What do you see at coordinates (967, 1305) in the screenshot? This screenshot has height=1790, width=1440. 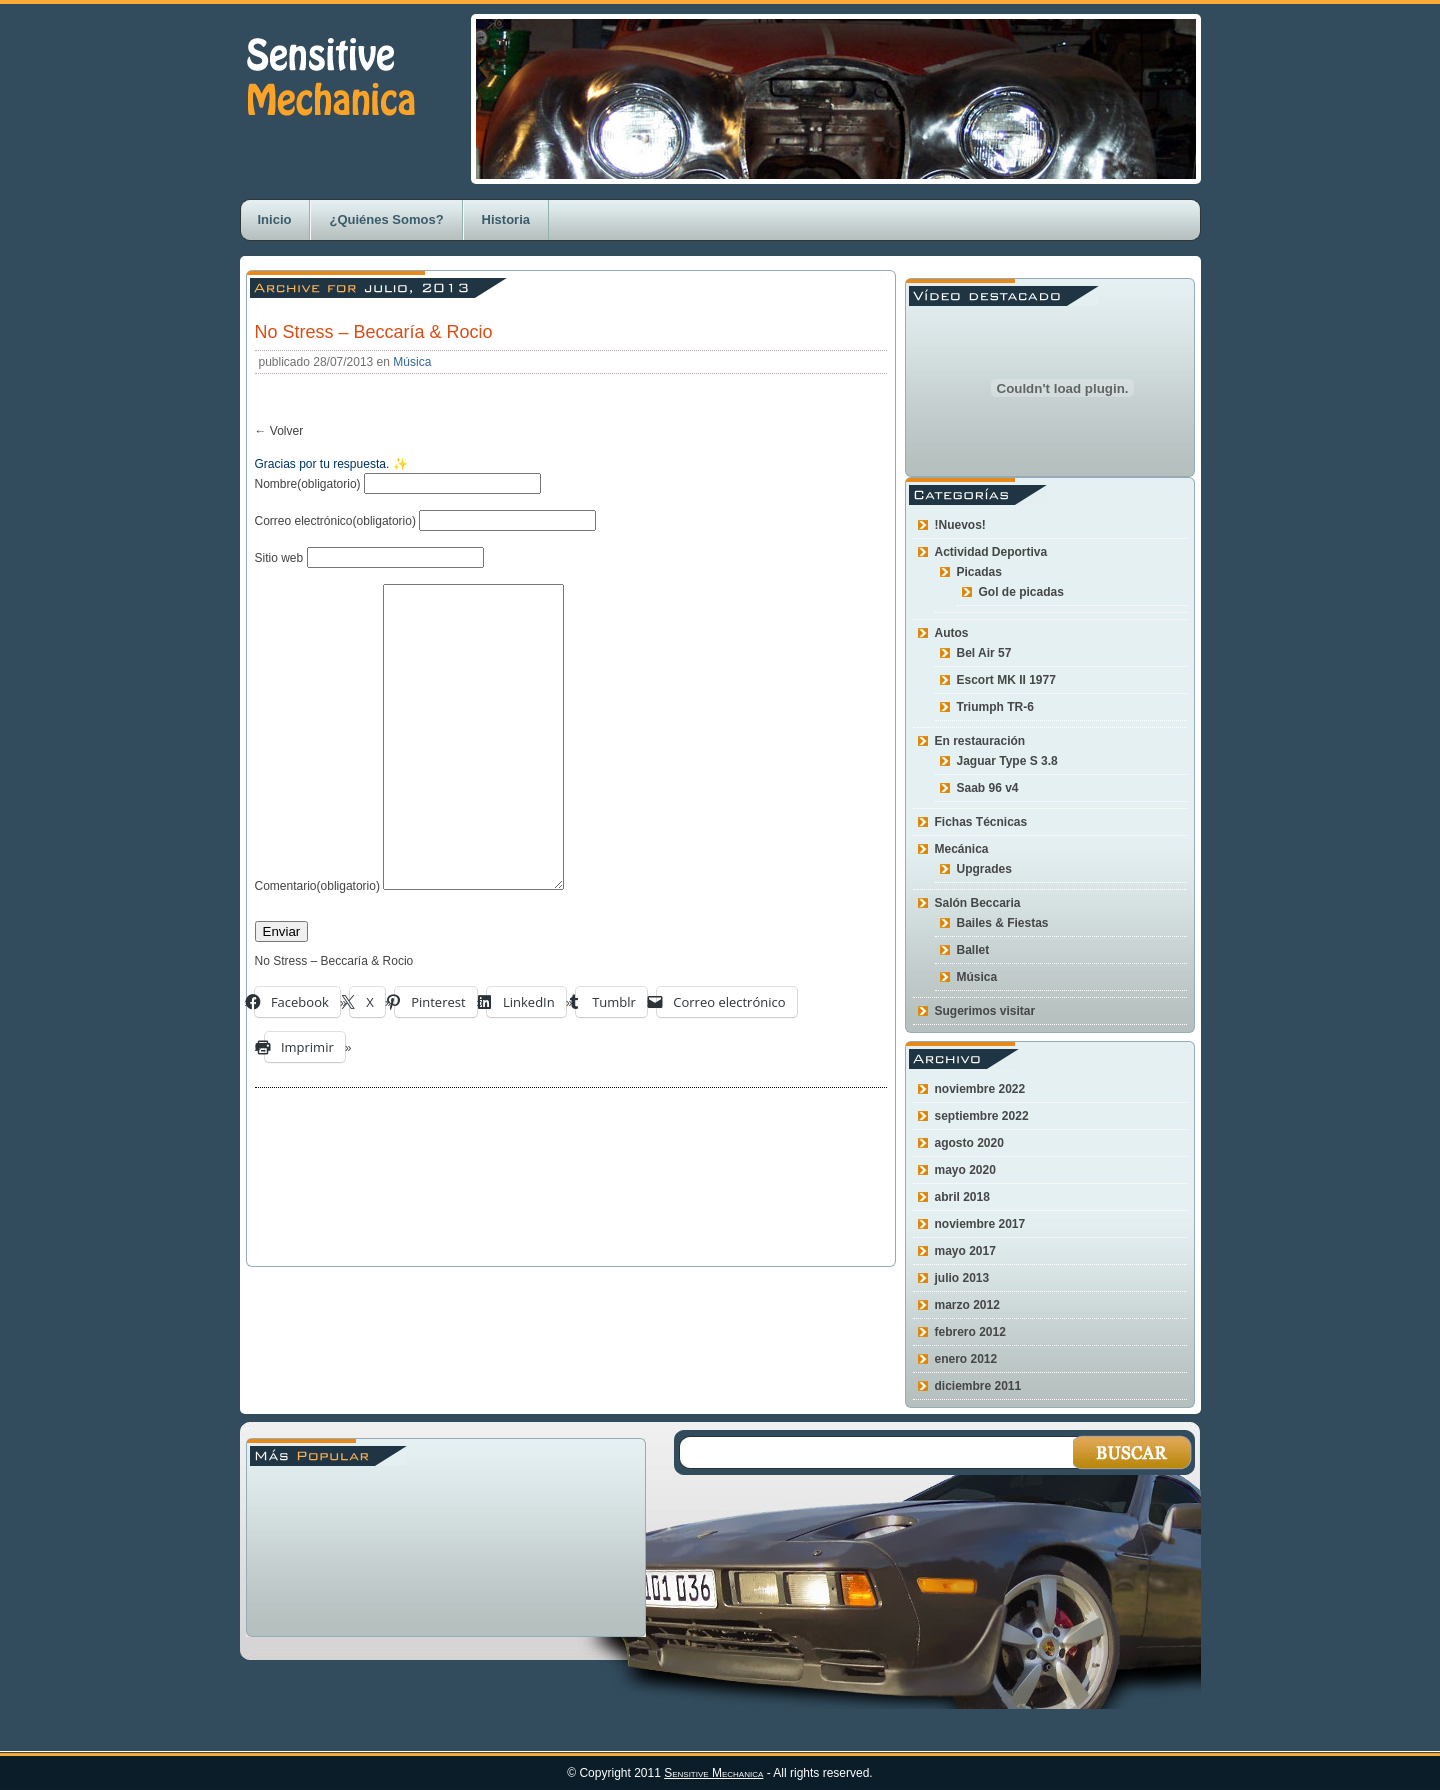 I see `marzo 2012` at bounding box center [967, 1305].